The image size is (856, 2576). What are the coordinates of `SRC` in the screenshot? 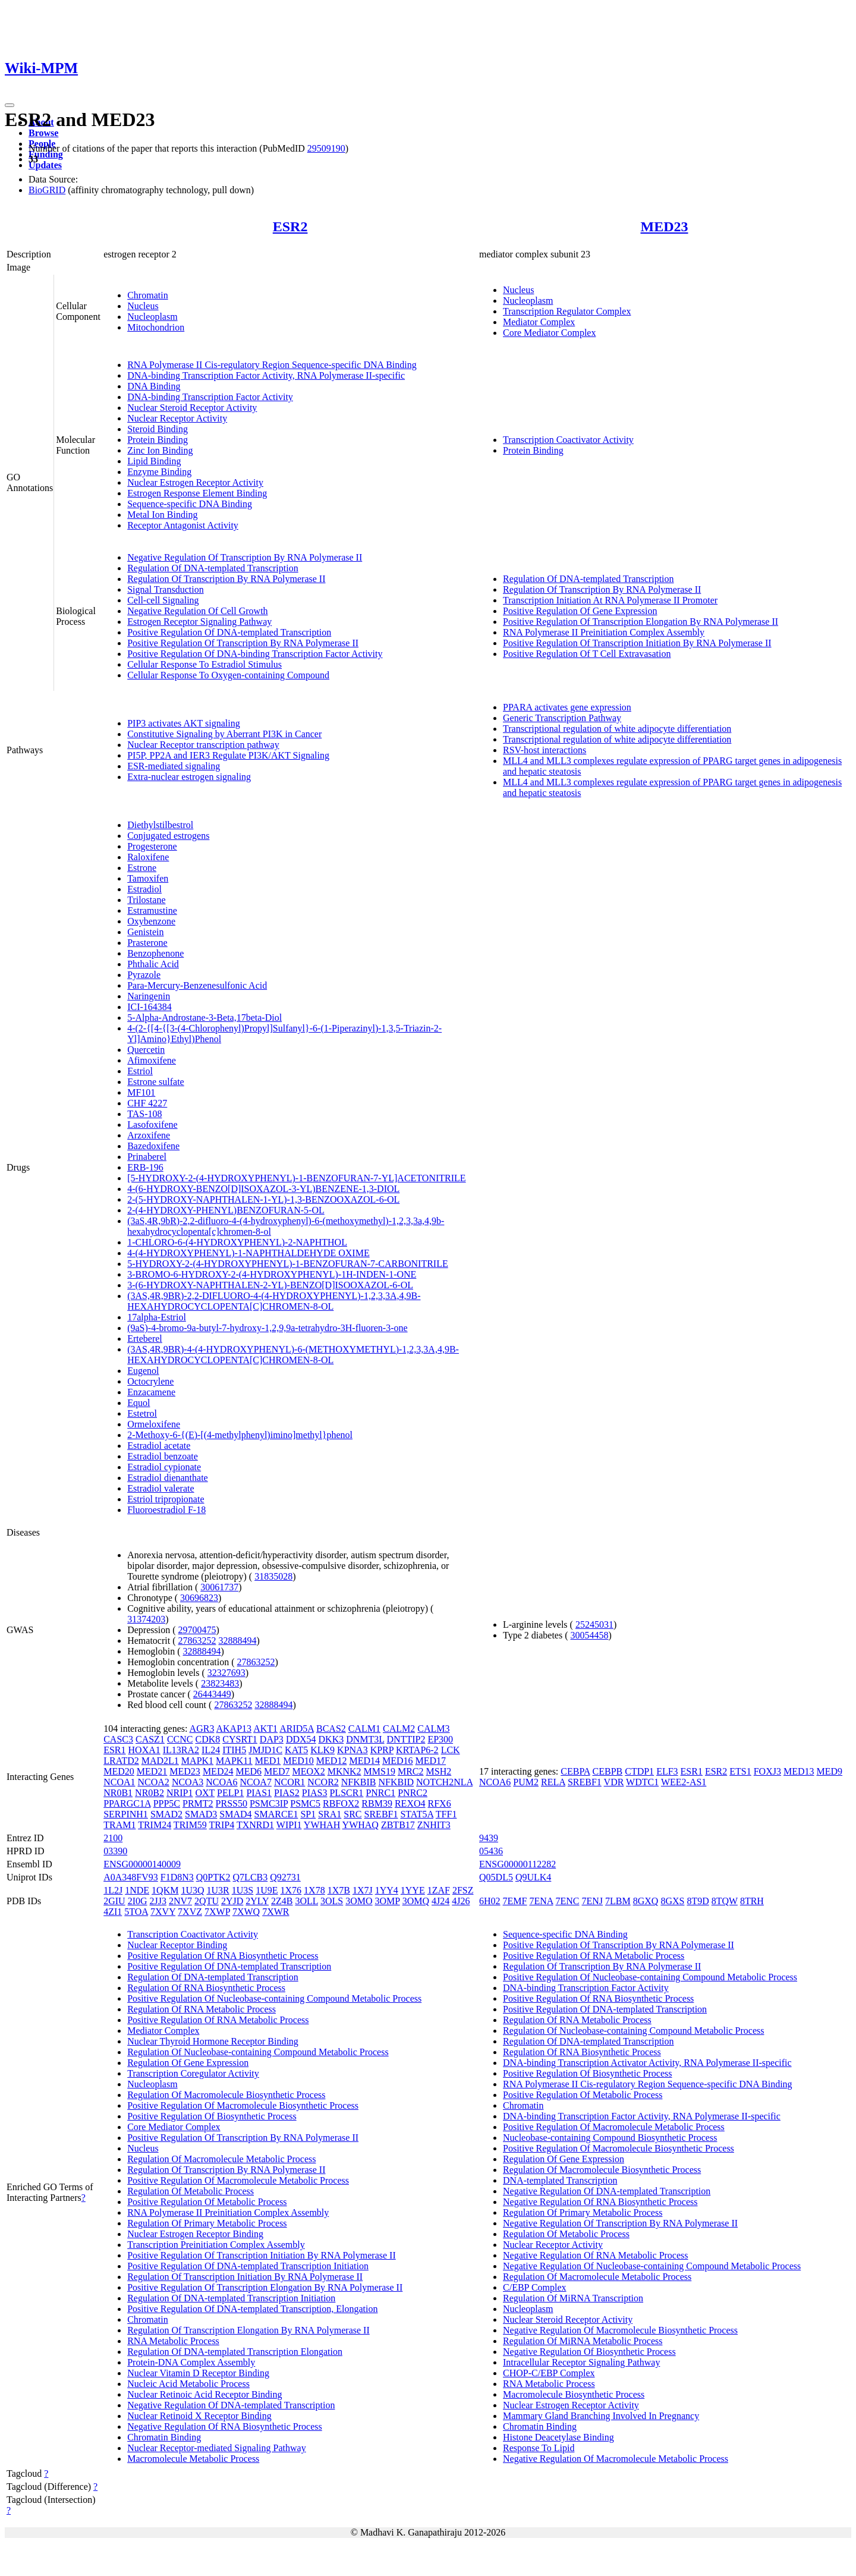 It's located at (352, 1814).